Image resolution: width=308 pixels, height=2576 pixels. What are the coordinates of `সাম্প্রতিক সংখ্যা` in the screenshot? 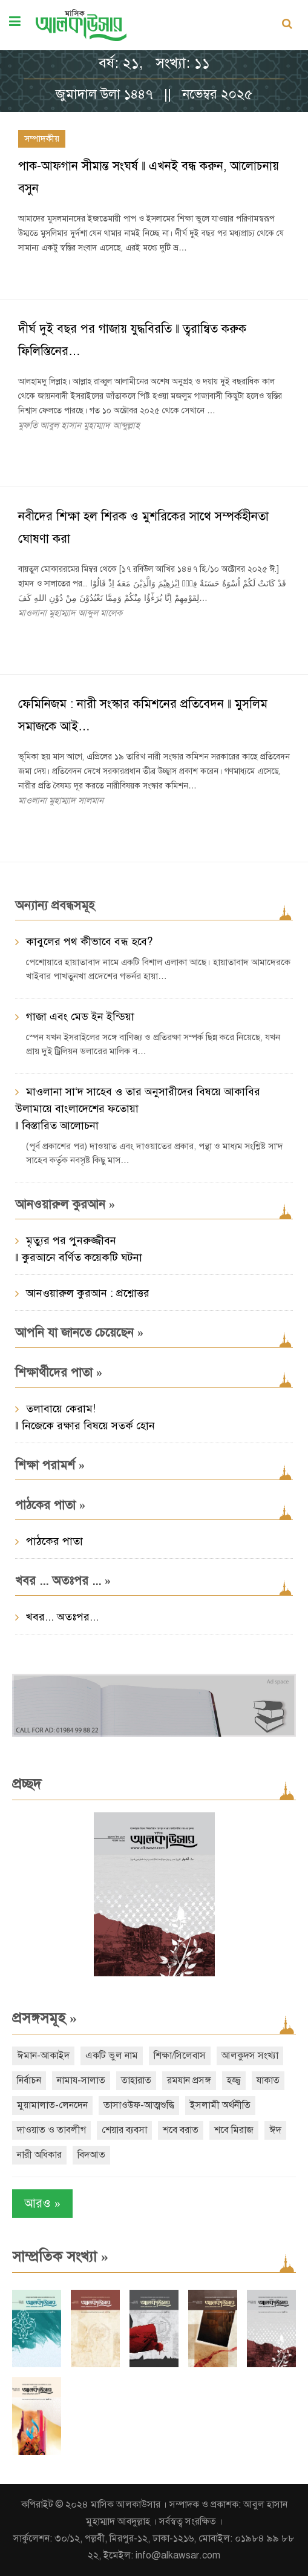 It's located at (60, 2256).